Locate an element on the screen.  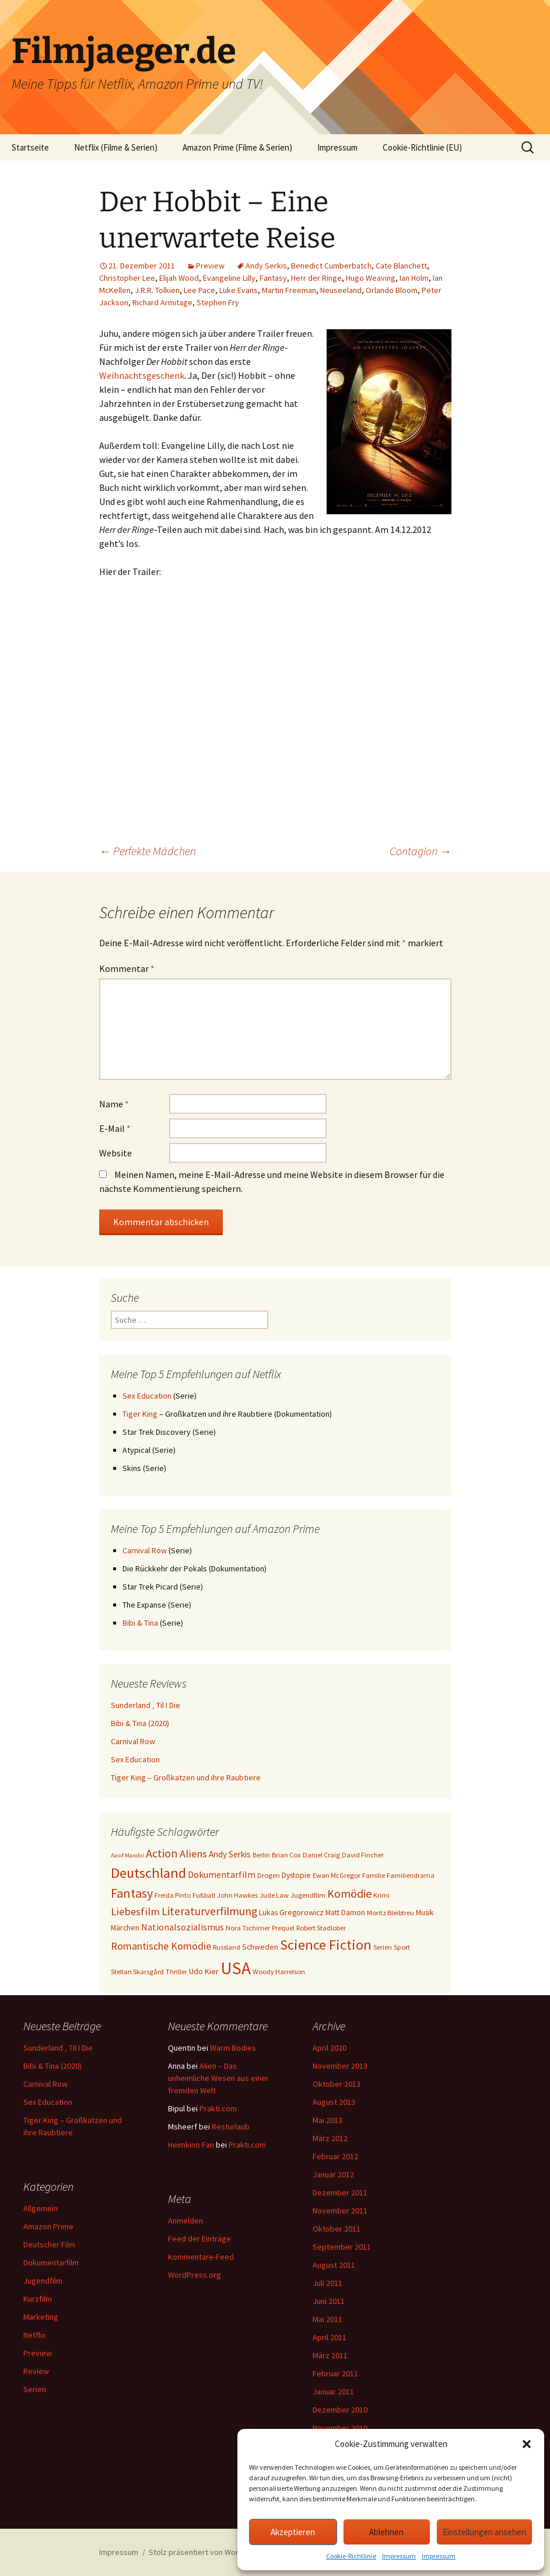
Tiger King is located at coordinates (139, 1414).